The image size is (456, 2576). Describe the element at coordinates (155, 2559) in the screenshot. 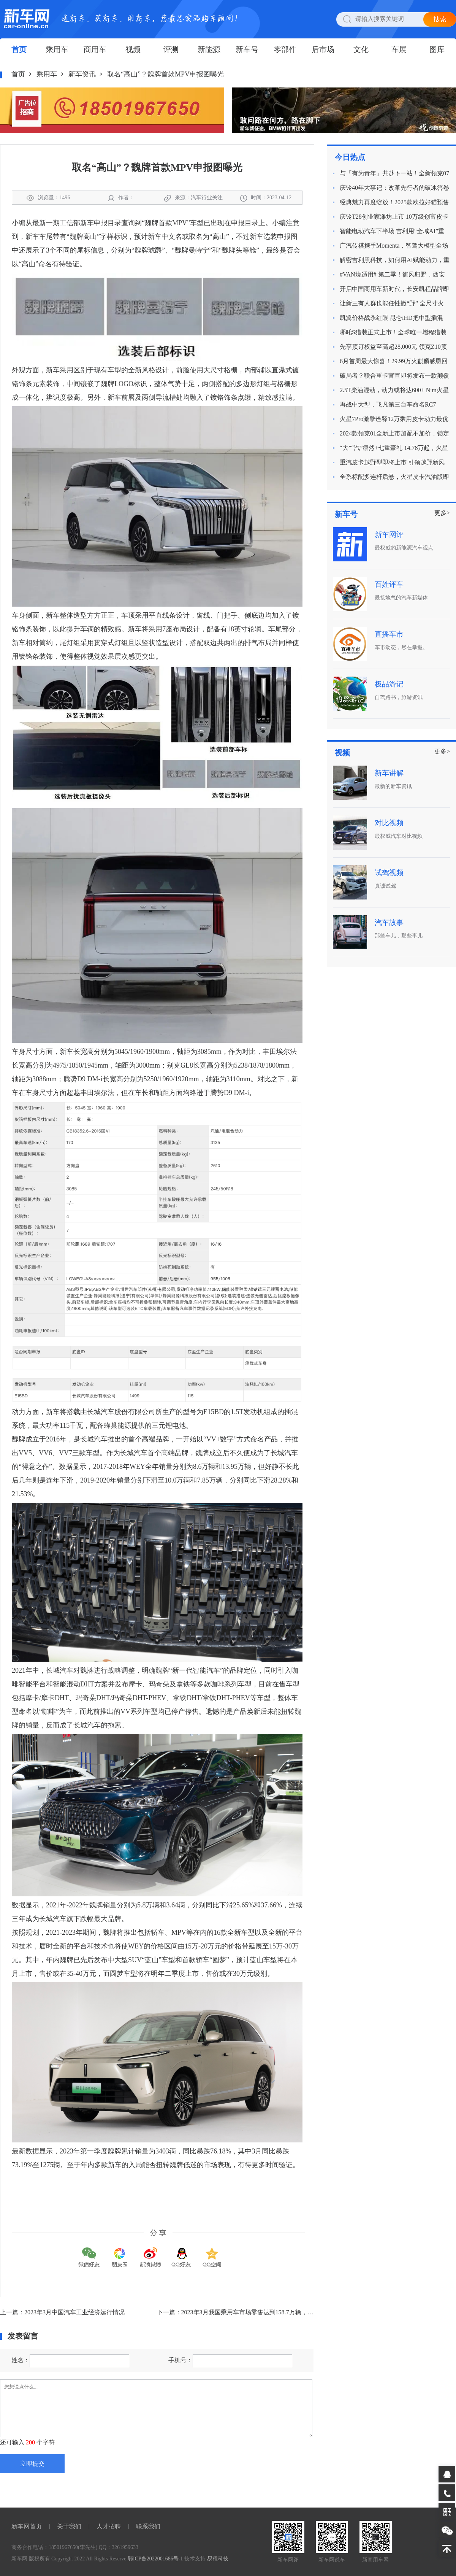

I see `鄂ICP备2022001686号-1` at that location.